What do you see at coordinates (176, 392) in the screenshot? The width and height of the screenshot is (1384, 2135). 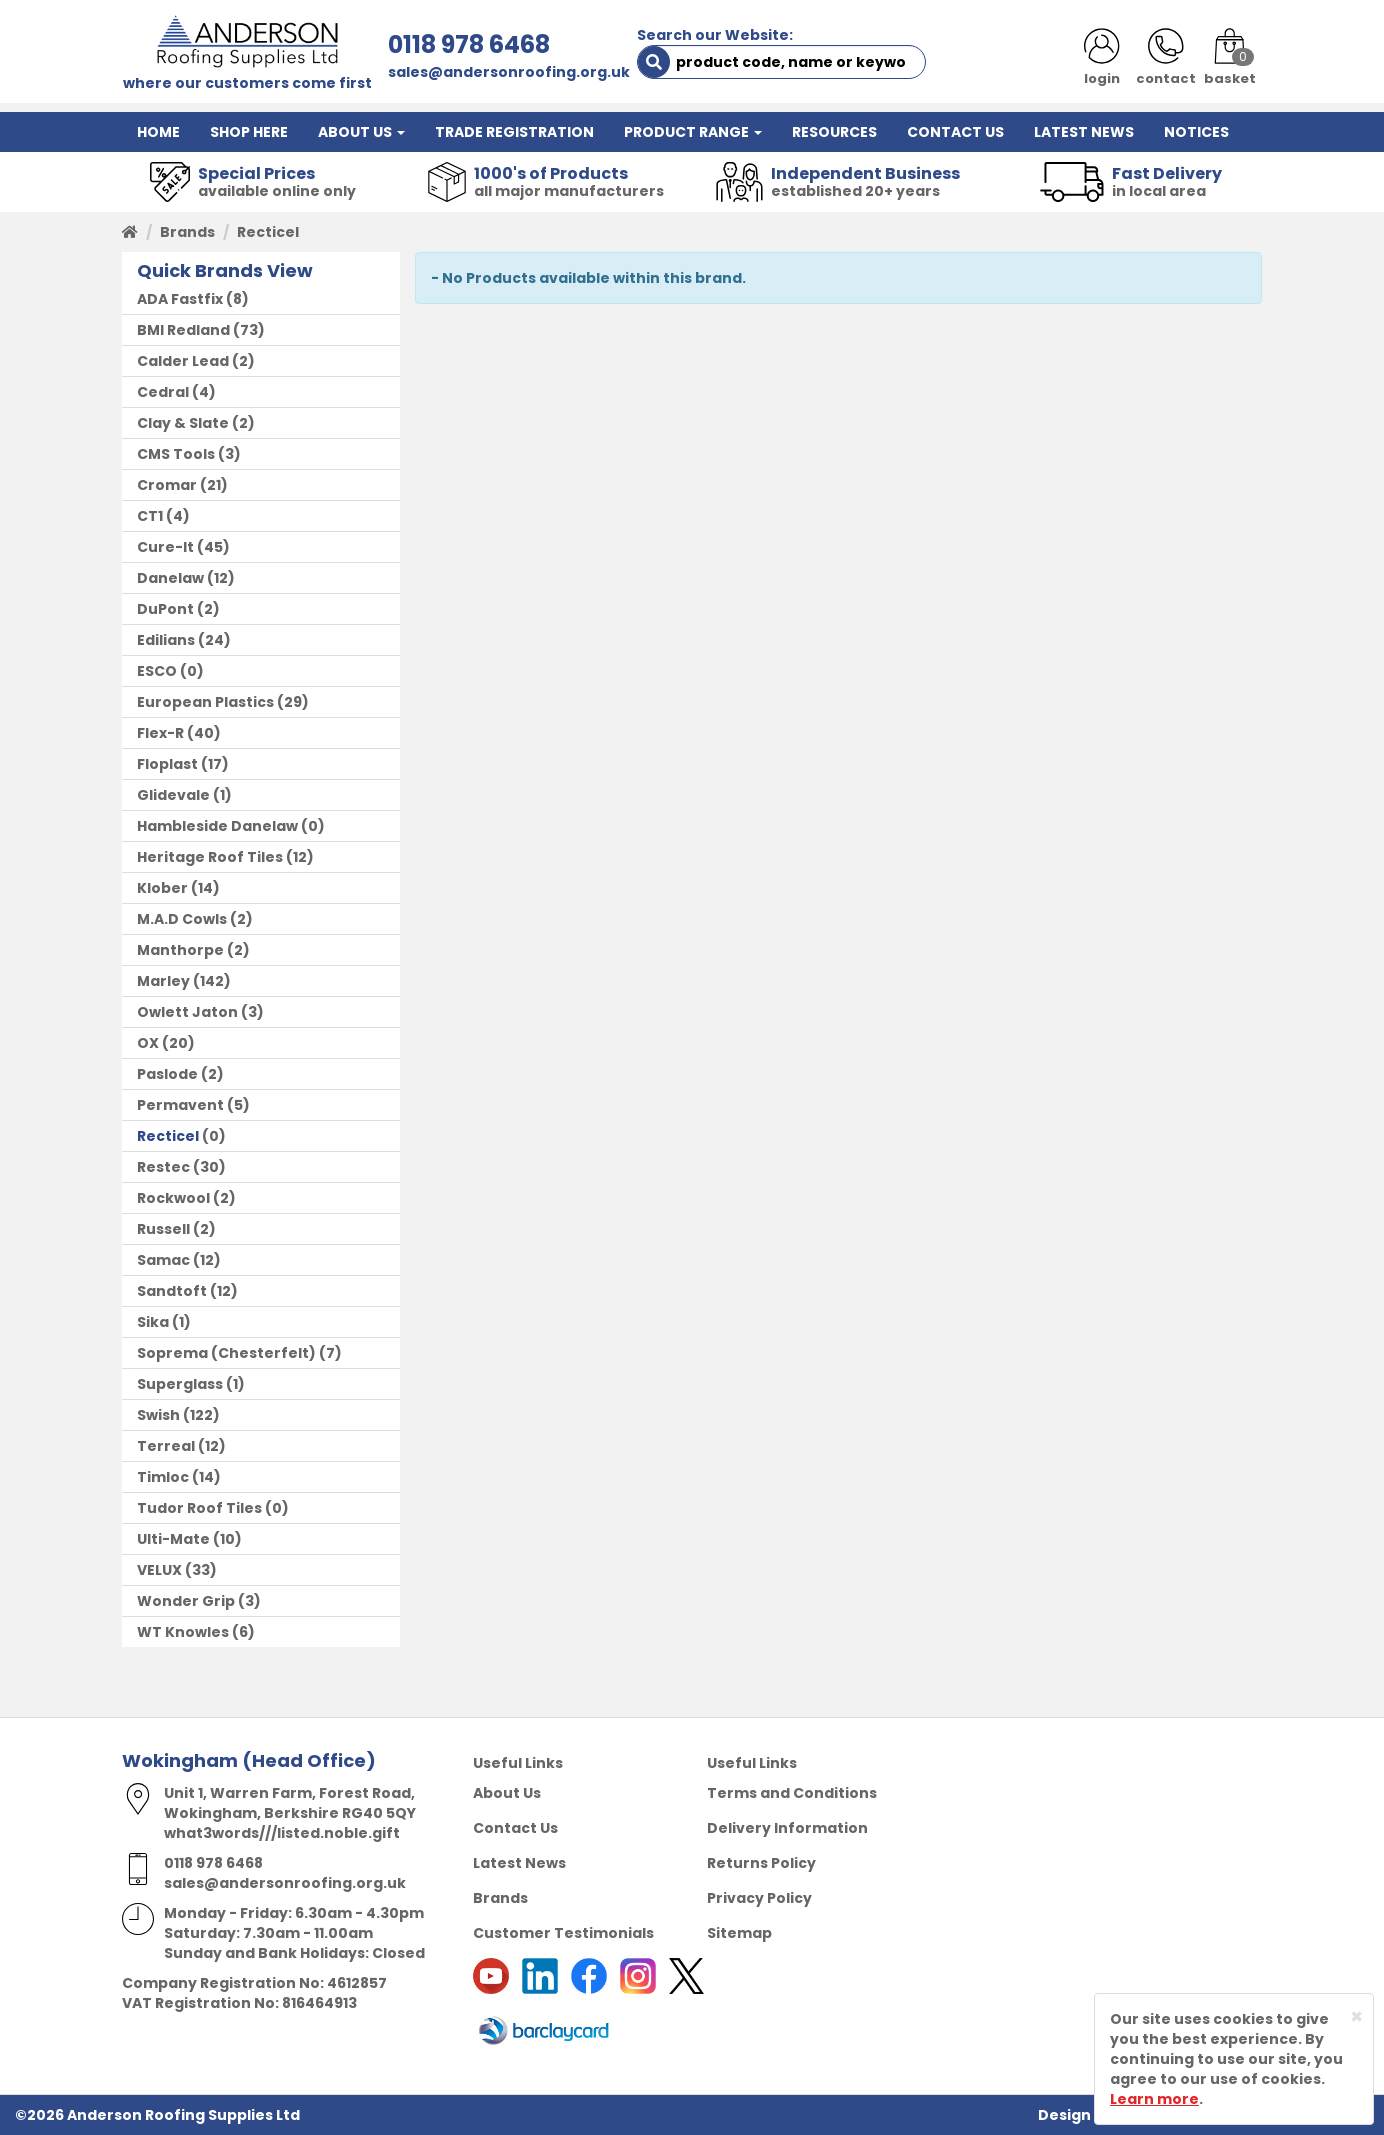 I see `(4)` at bounding box center [176, 392].